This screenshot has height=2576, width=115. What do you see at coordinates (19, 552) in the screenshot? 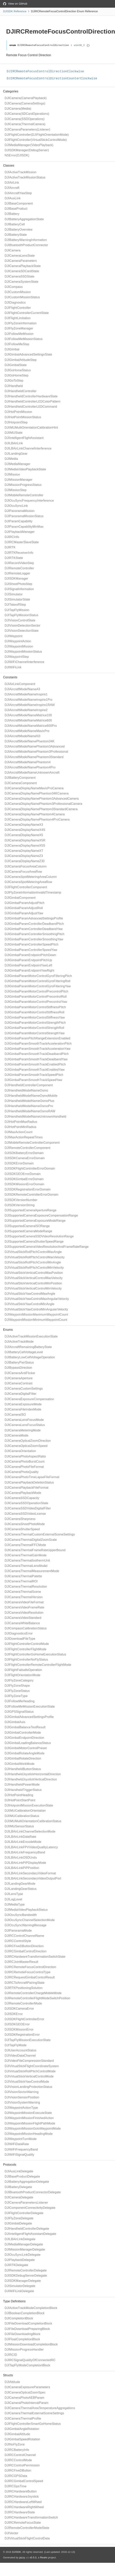
I see `DJIRTKReceiverInfo` at bounding box center [19, 552].